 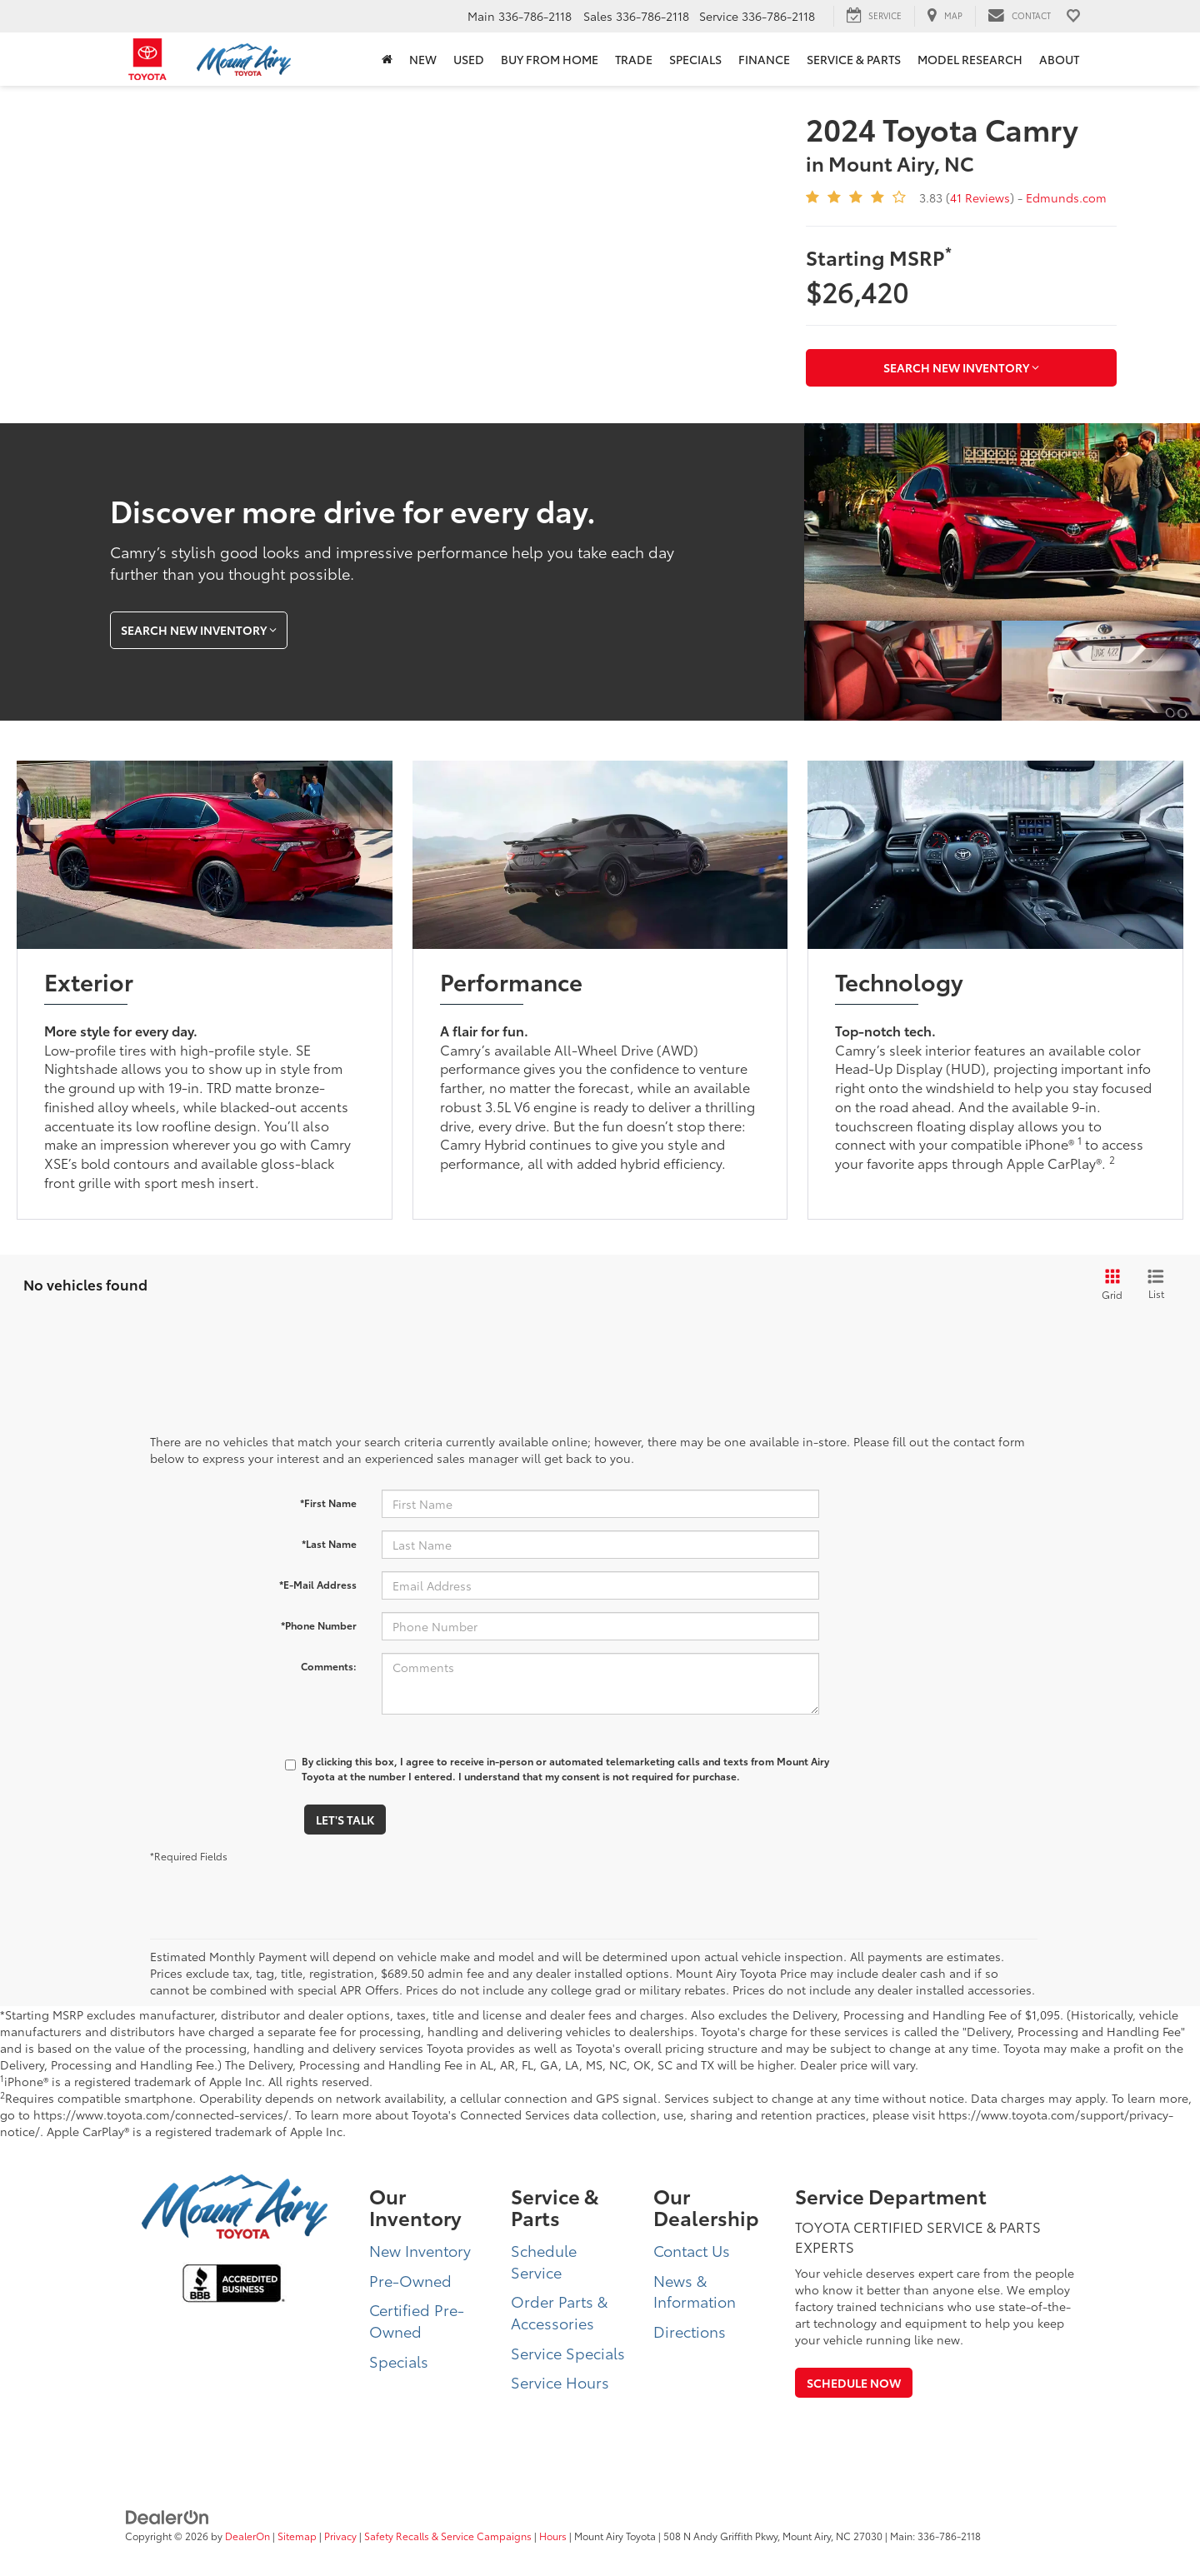 What do you see at coordinates (633, 59) in the screenshot?
I see `Trade` at bounding box center [633, 59].